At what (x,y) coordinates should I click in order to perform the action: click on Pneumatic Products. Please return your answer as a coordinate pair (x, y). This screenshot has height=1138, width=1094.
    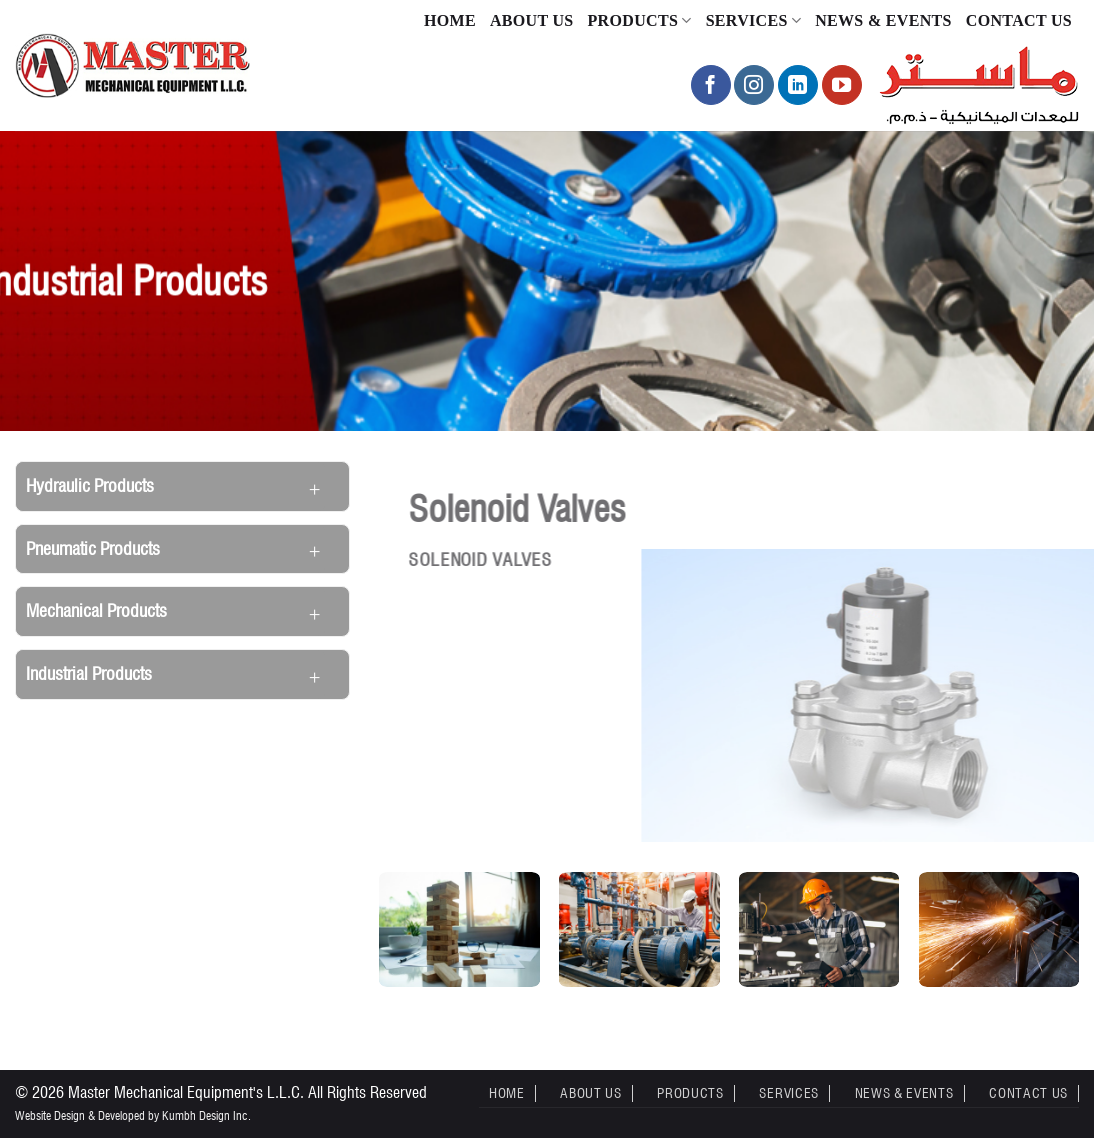
    Looking at the image, I should click on (93, 548).